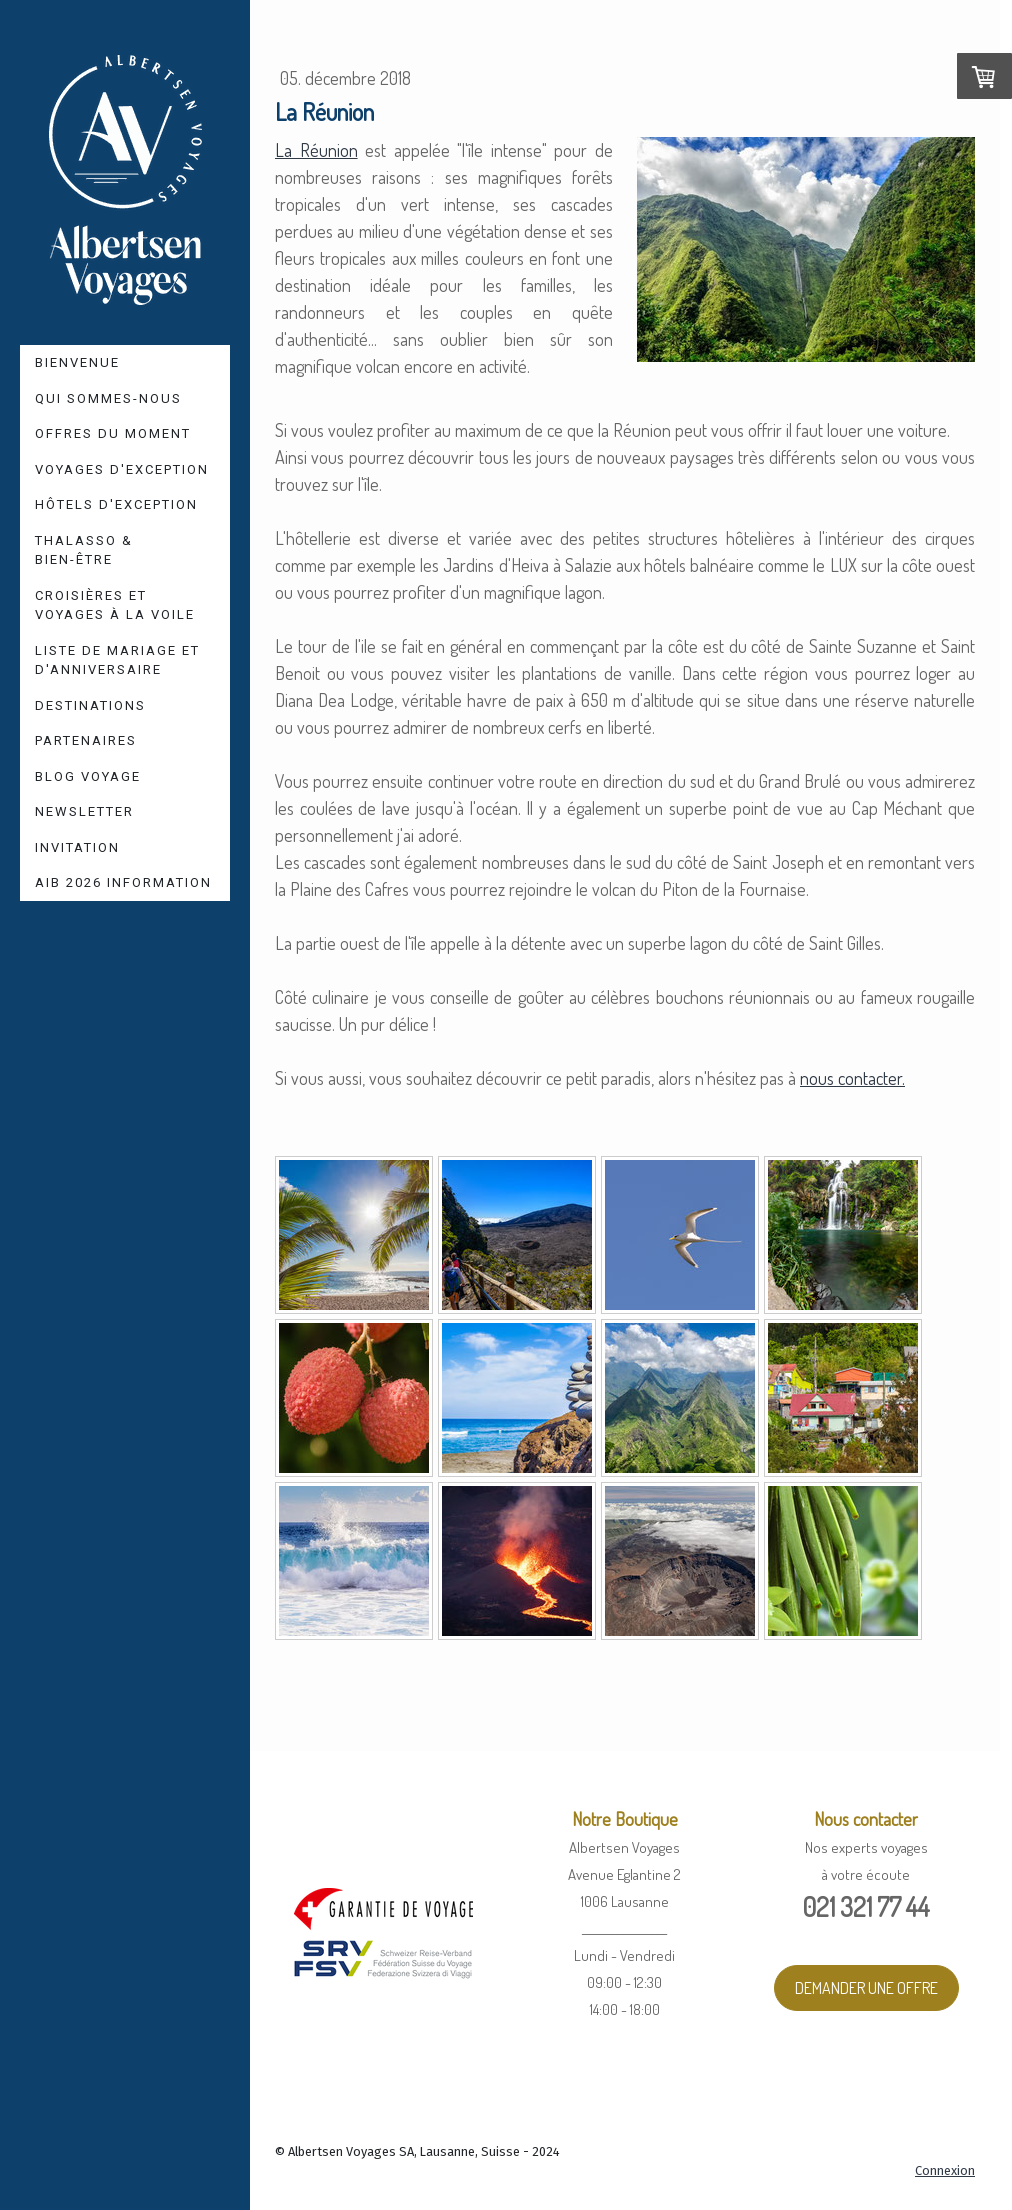 The width and height of the screenshot is (1012, 2210). I want to click on Thalasso & Bien-être, so click(84, 550).